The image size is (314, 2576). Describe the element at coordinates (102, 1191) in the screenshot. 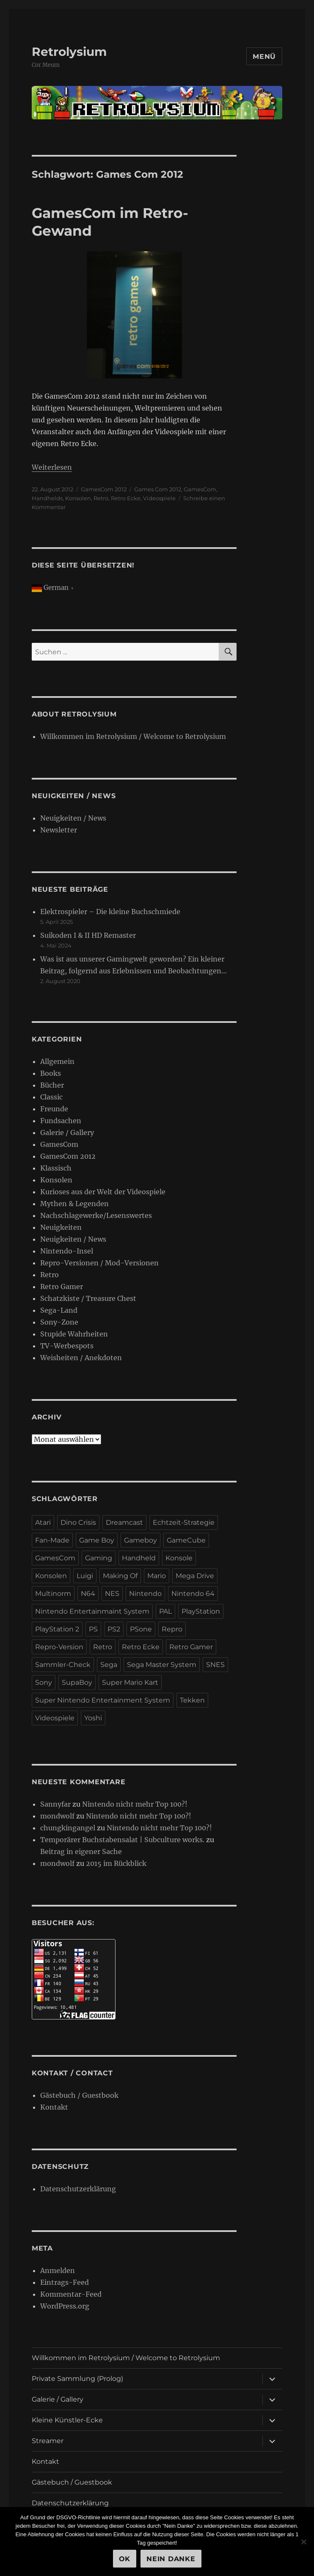

I see `Kurioses aus der Welt der Videospiele` at that location.